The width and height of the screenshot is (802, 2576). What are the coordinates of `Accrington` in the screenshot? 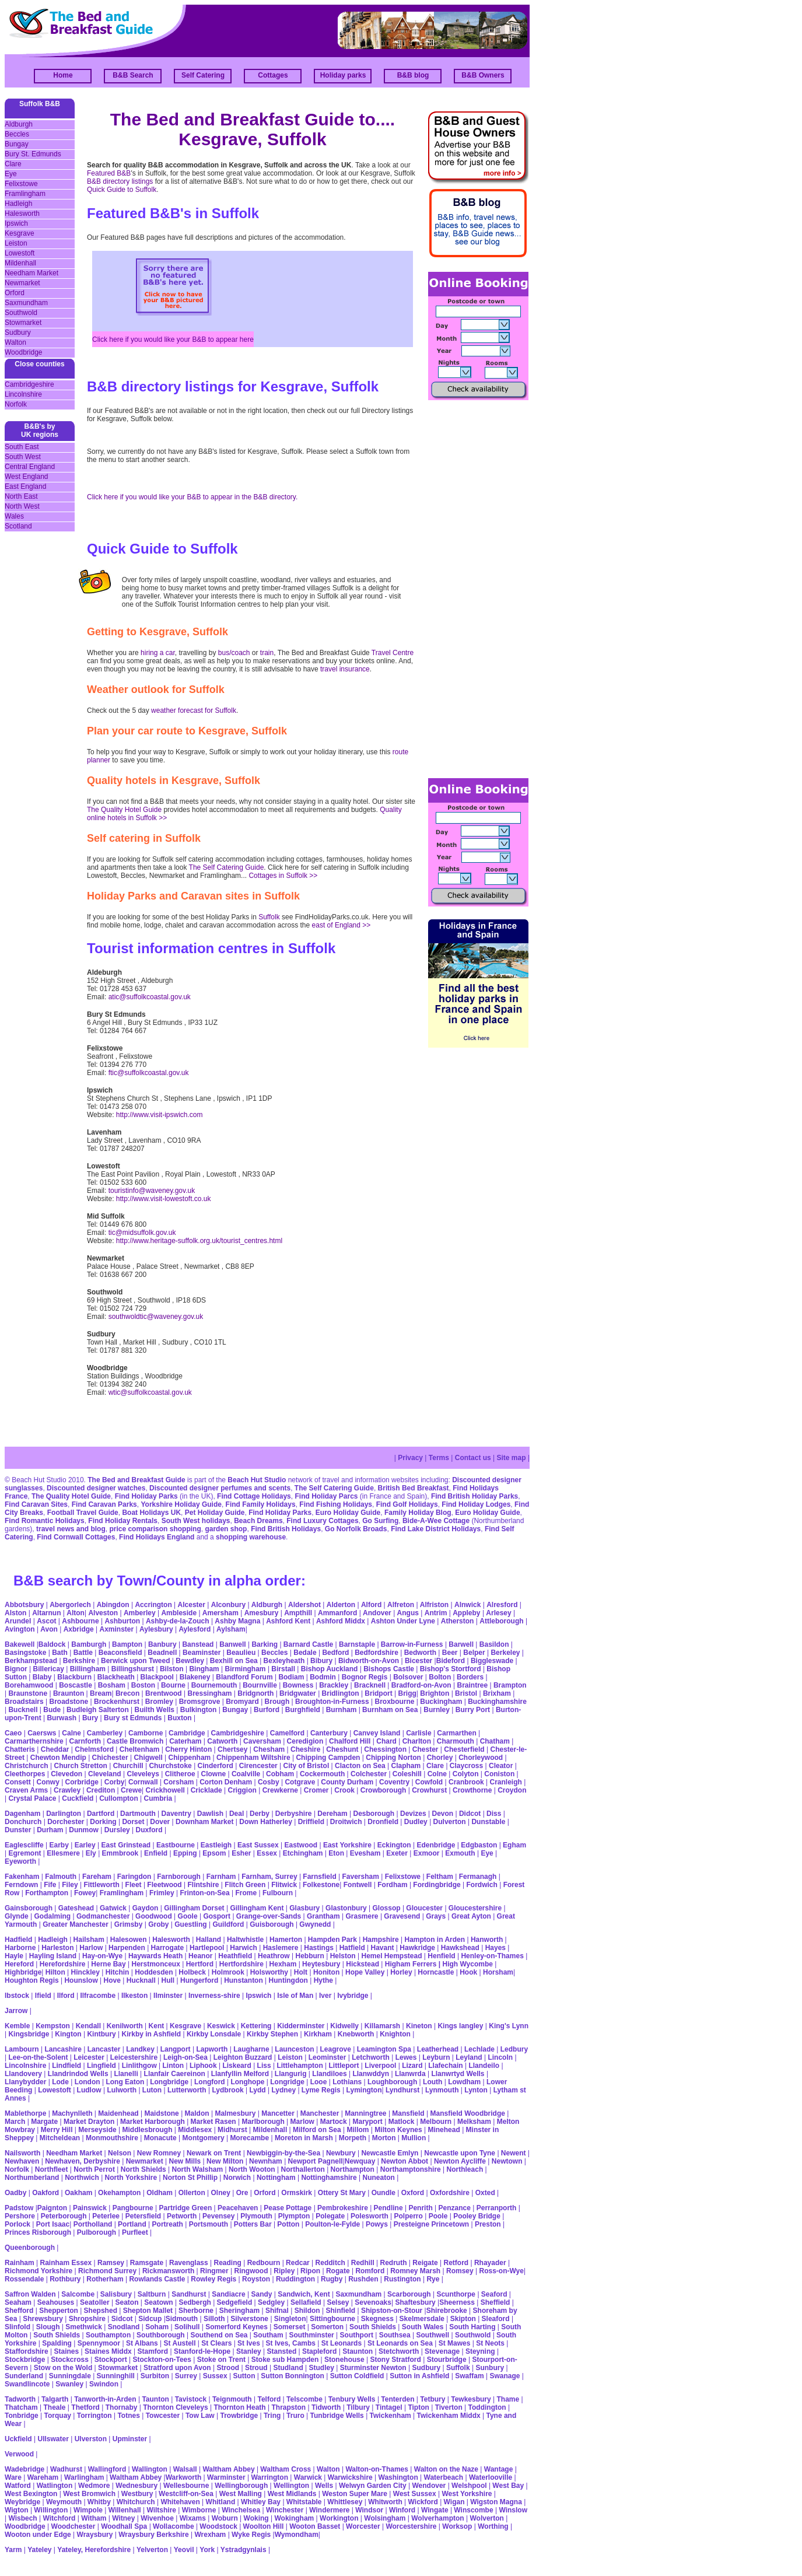 It's located at (153, 1605).